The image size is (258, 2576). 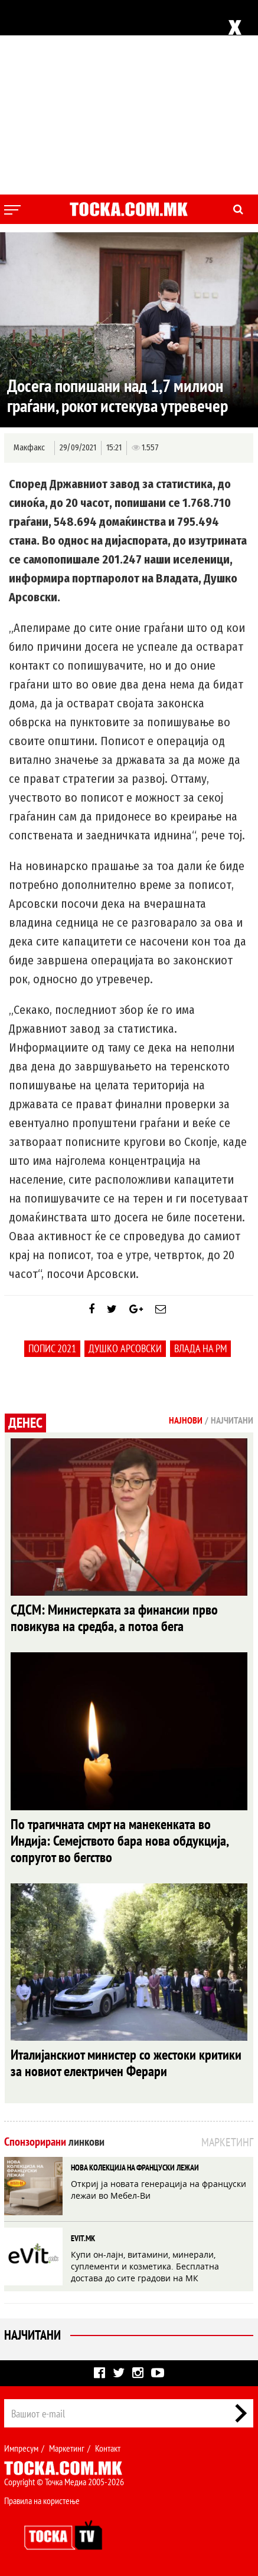 I want to click on Правила на користење, so click(x=42, y=2500).